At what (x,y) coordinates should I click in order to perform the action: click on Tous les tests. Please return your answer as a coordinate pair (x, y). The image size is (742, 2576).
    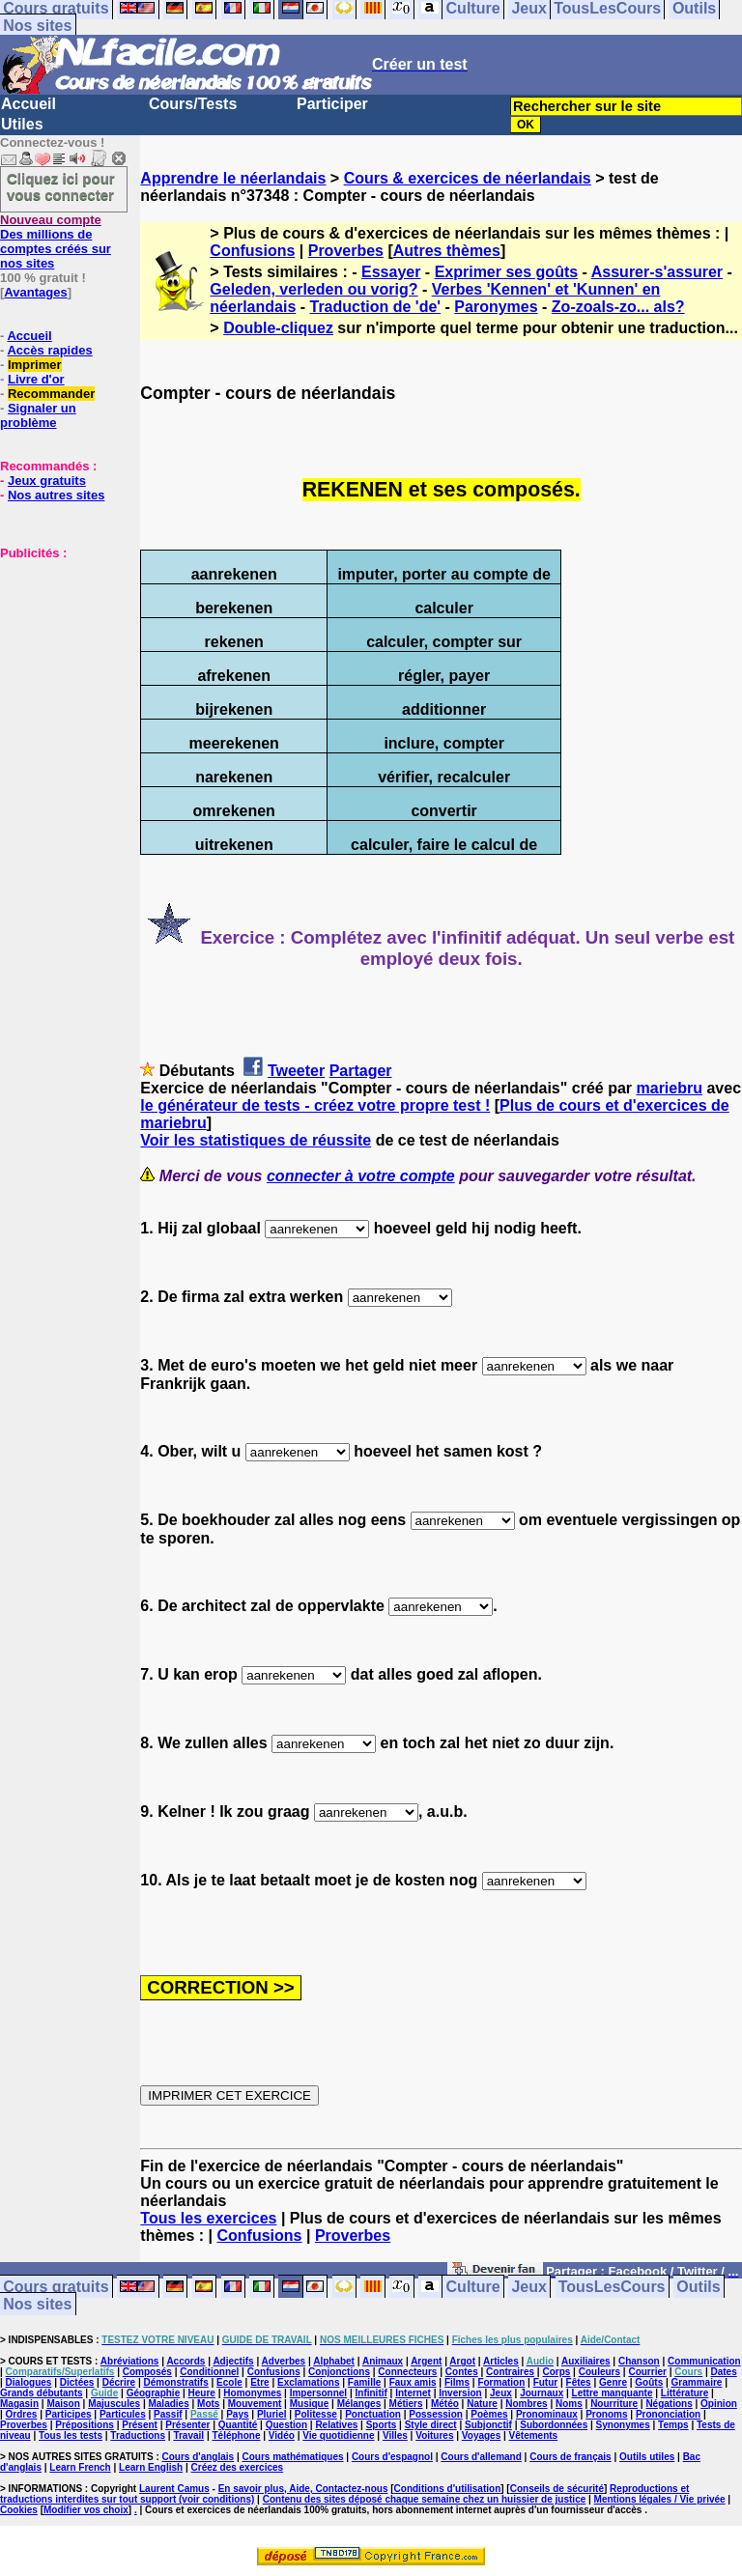
    Looking at the image, I should click on (70, 2435).